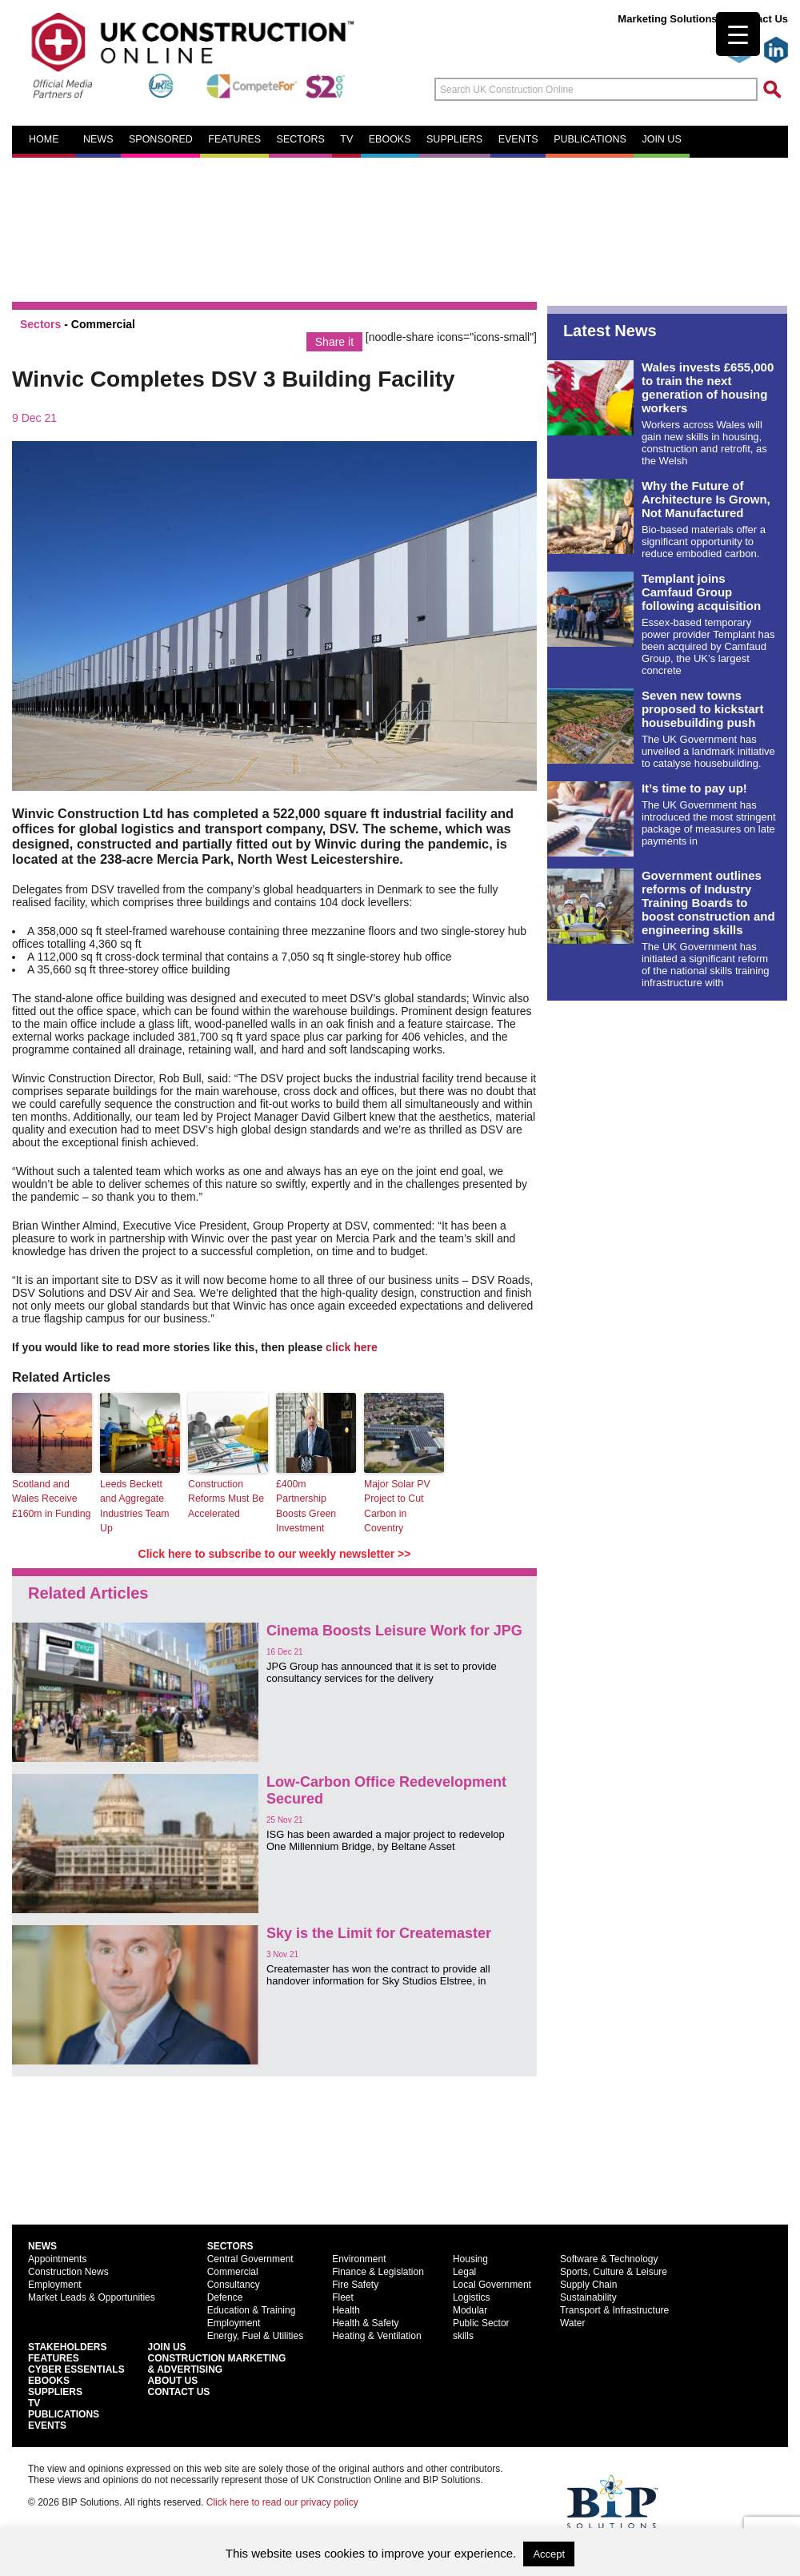 Image resolution: width=800 pixels, height=2576 pixels. Describe the element at coordinates (518, 139) in the screenshot. I see `Events` at that location.